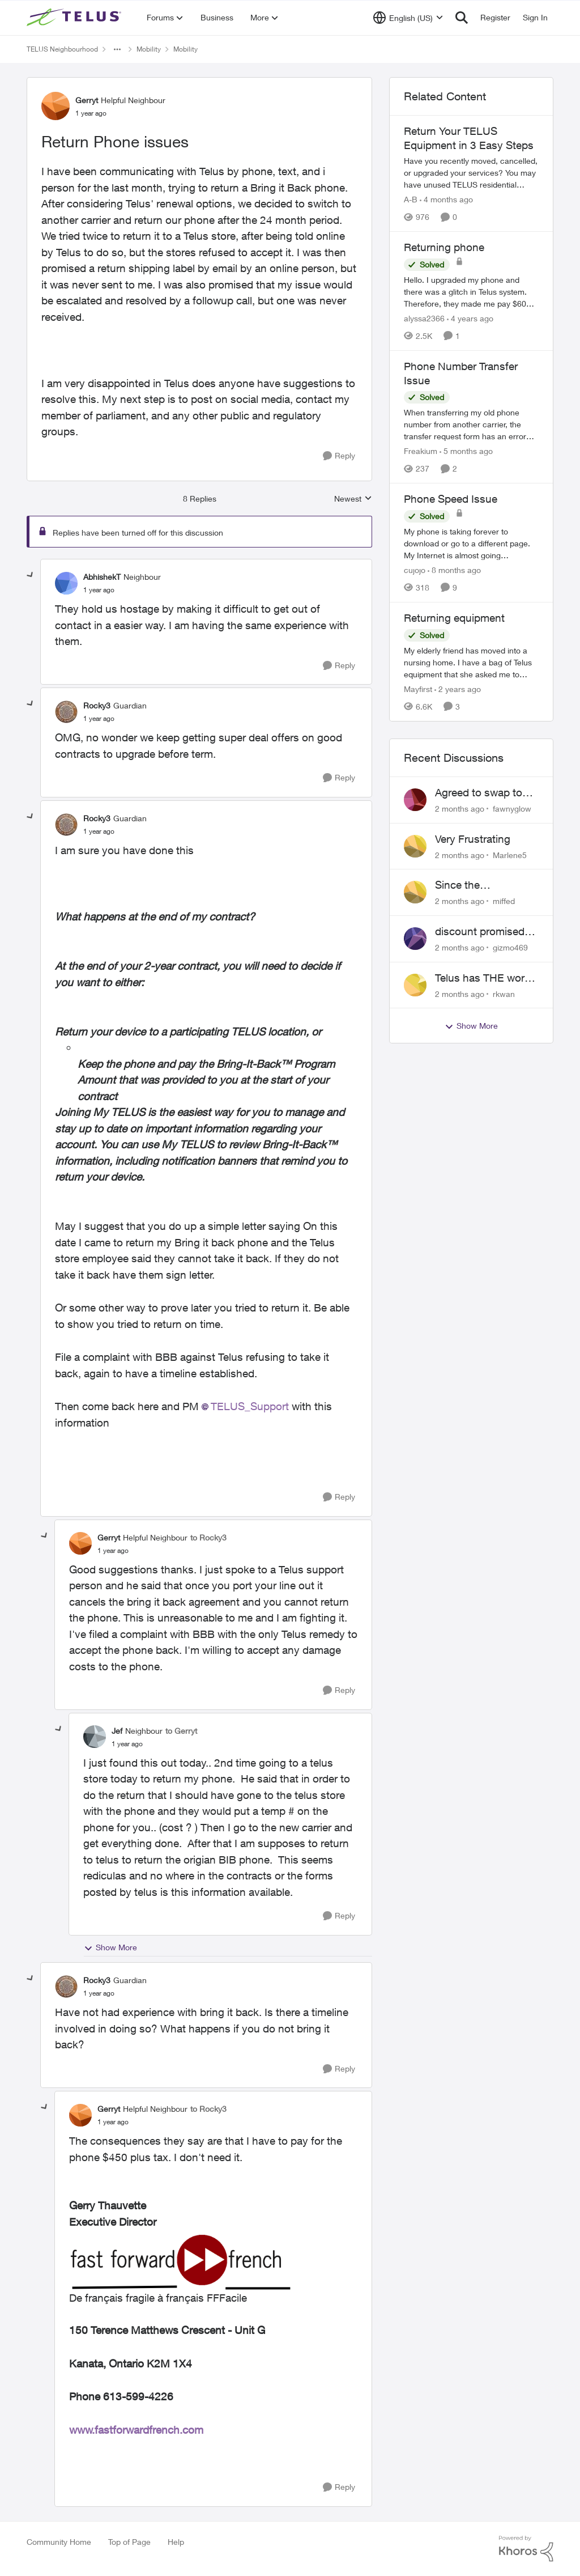  Describe the element at coordinates (446, 199) in the screenshot. I see `[4 months ago]` at that location.